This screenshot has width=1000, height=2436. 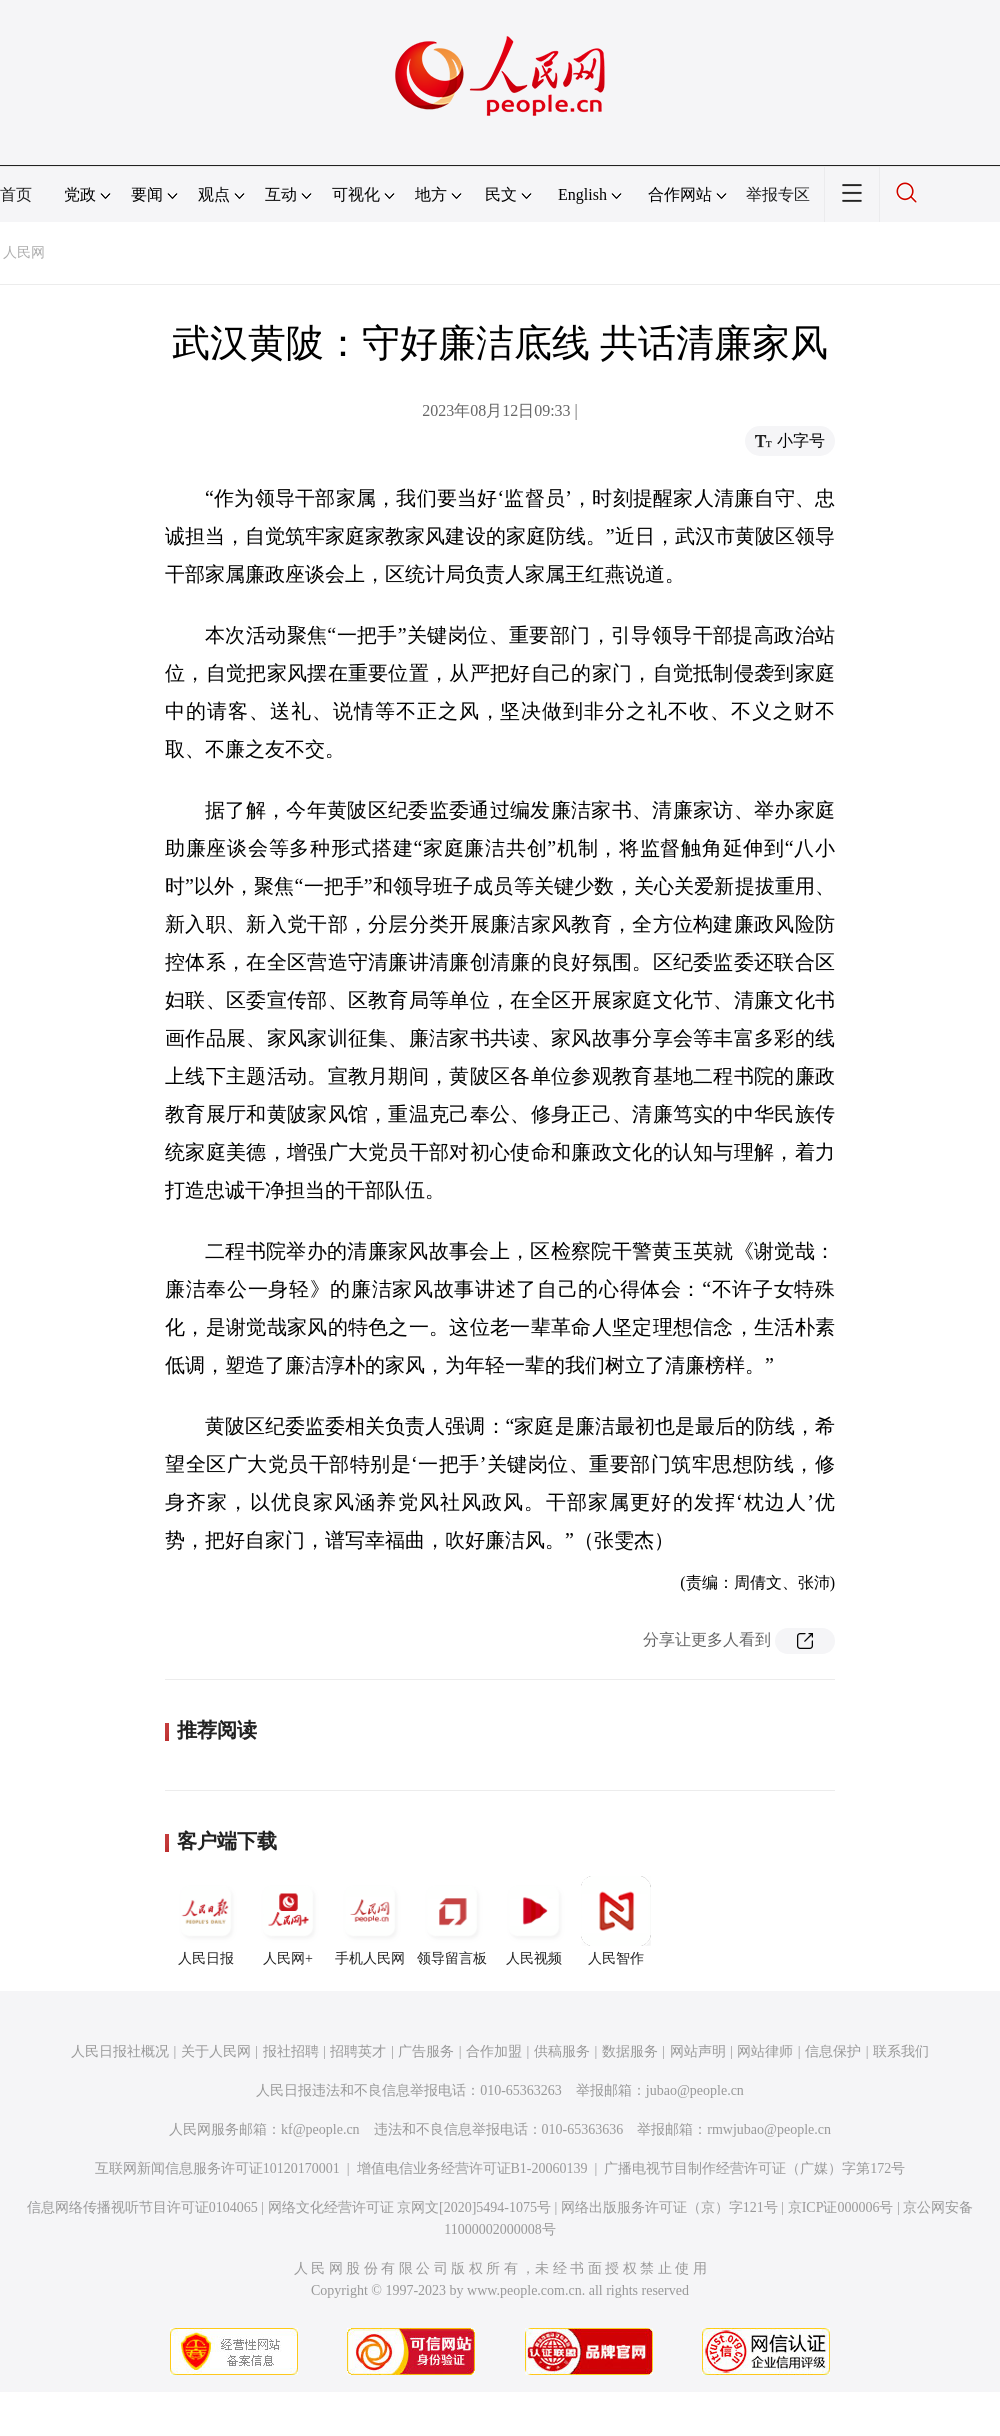 What do you see at coordinates (452, 1921) in the screenshot?
I see `领导留言板` at bounding box center [452, 1921].